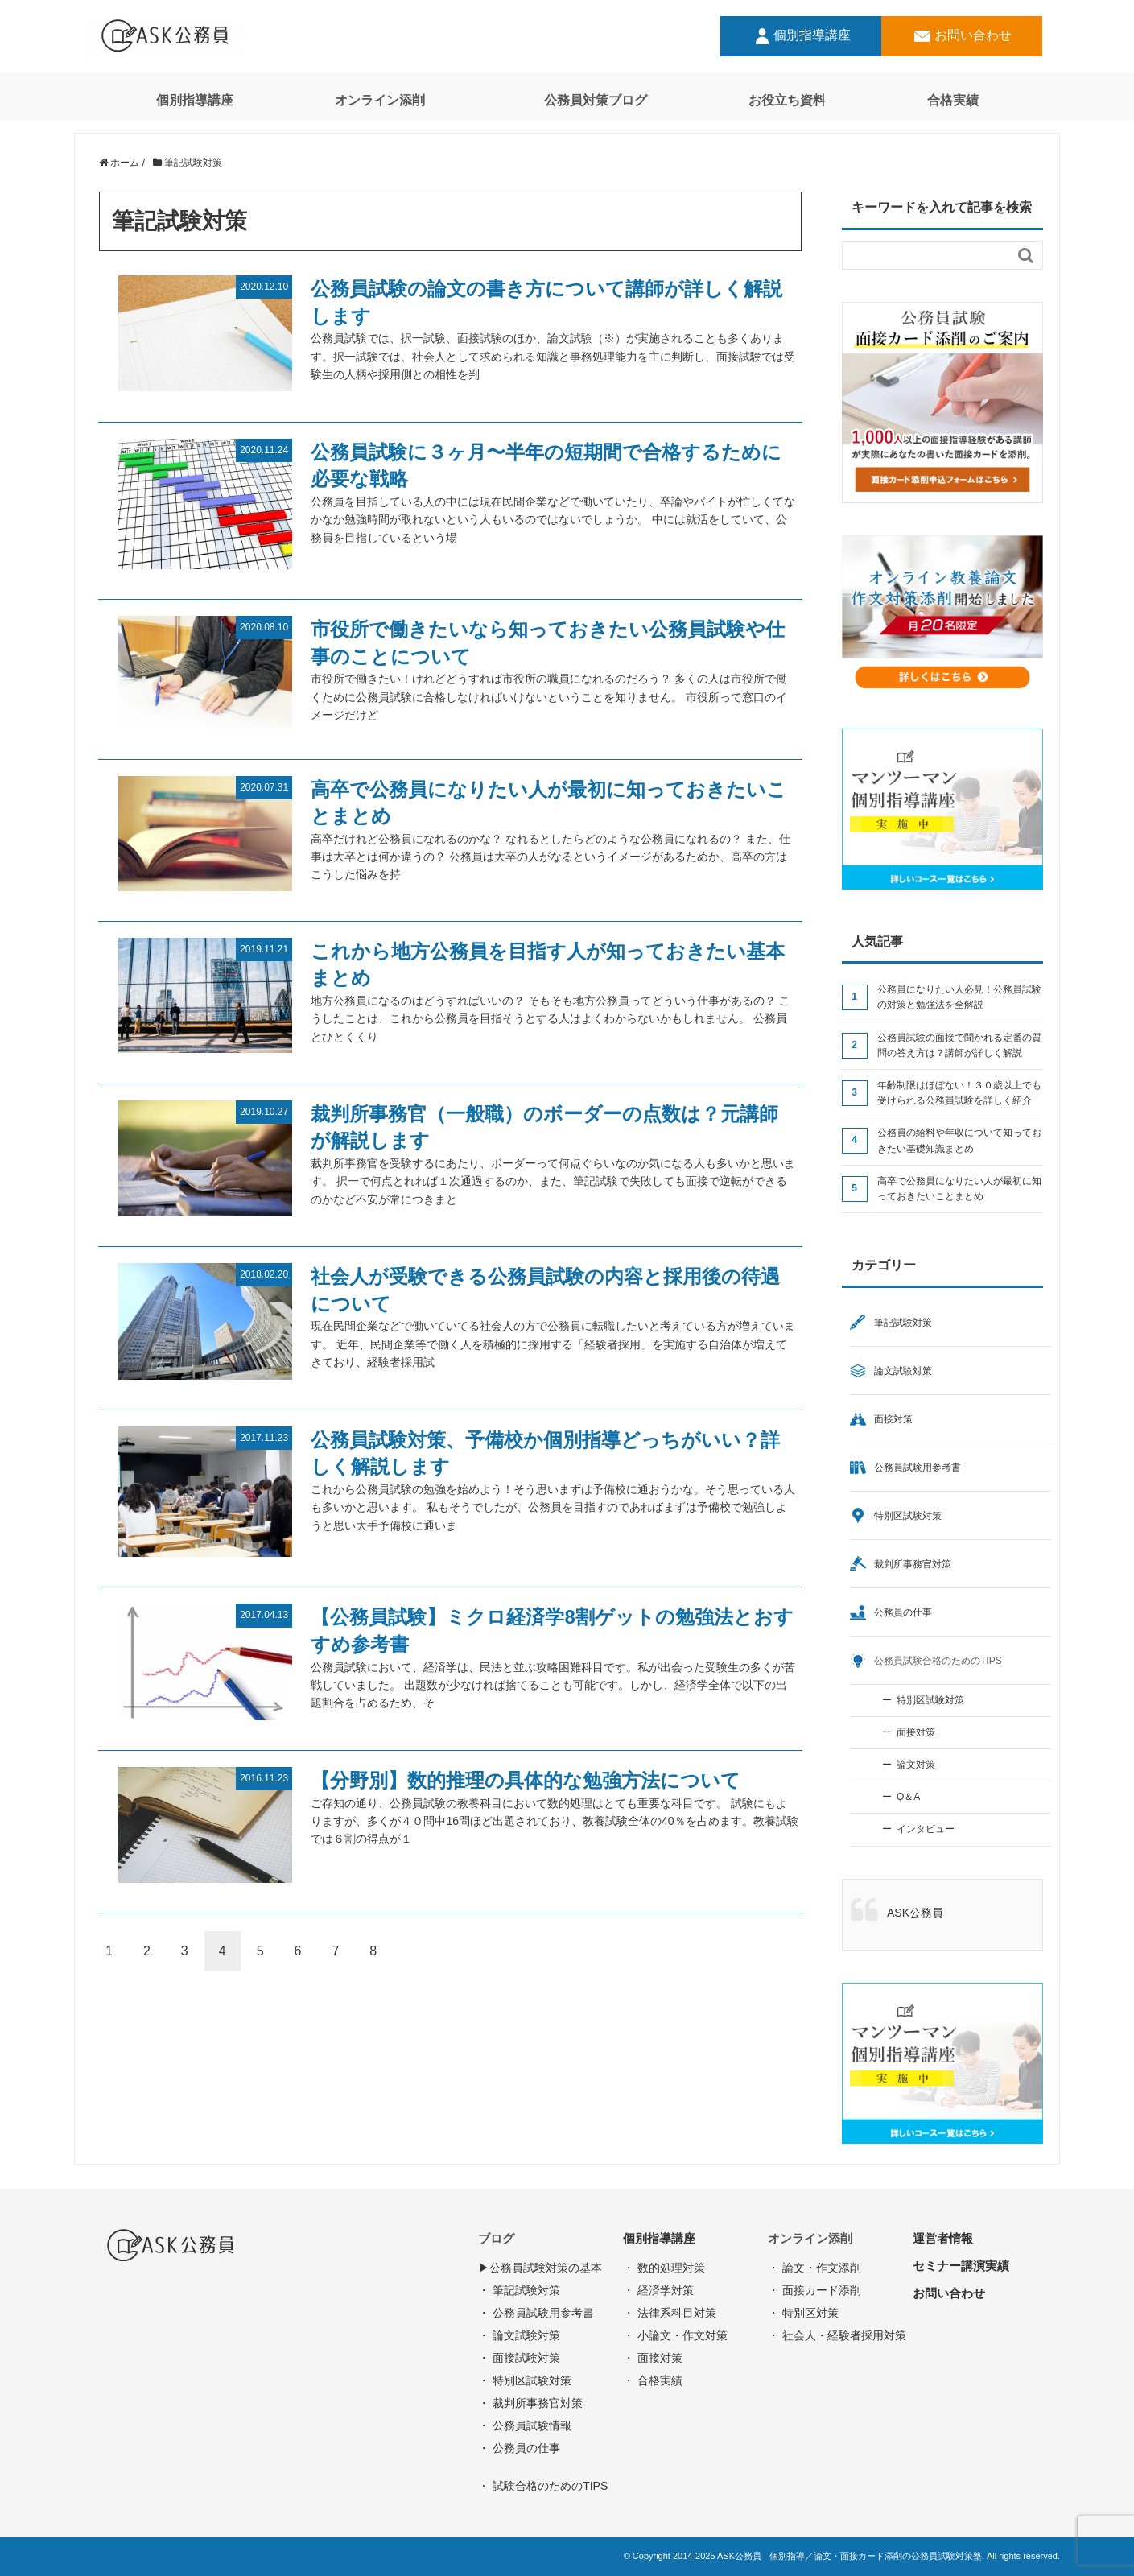 Image resolution: width=1134 pixels, height=2576 pixels. Describe the element at coordinates (664, 2267) in the screenshot. I see `・ 数的処理対策` at that location.